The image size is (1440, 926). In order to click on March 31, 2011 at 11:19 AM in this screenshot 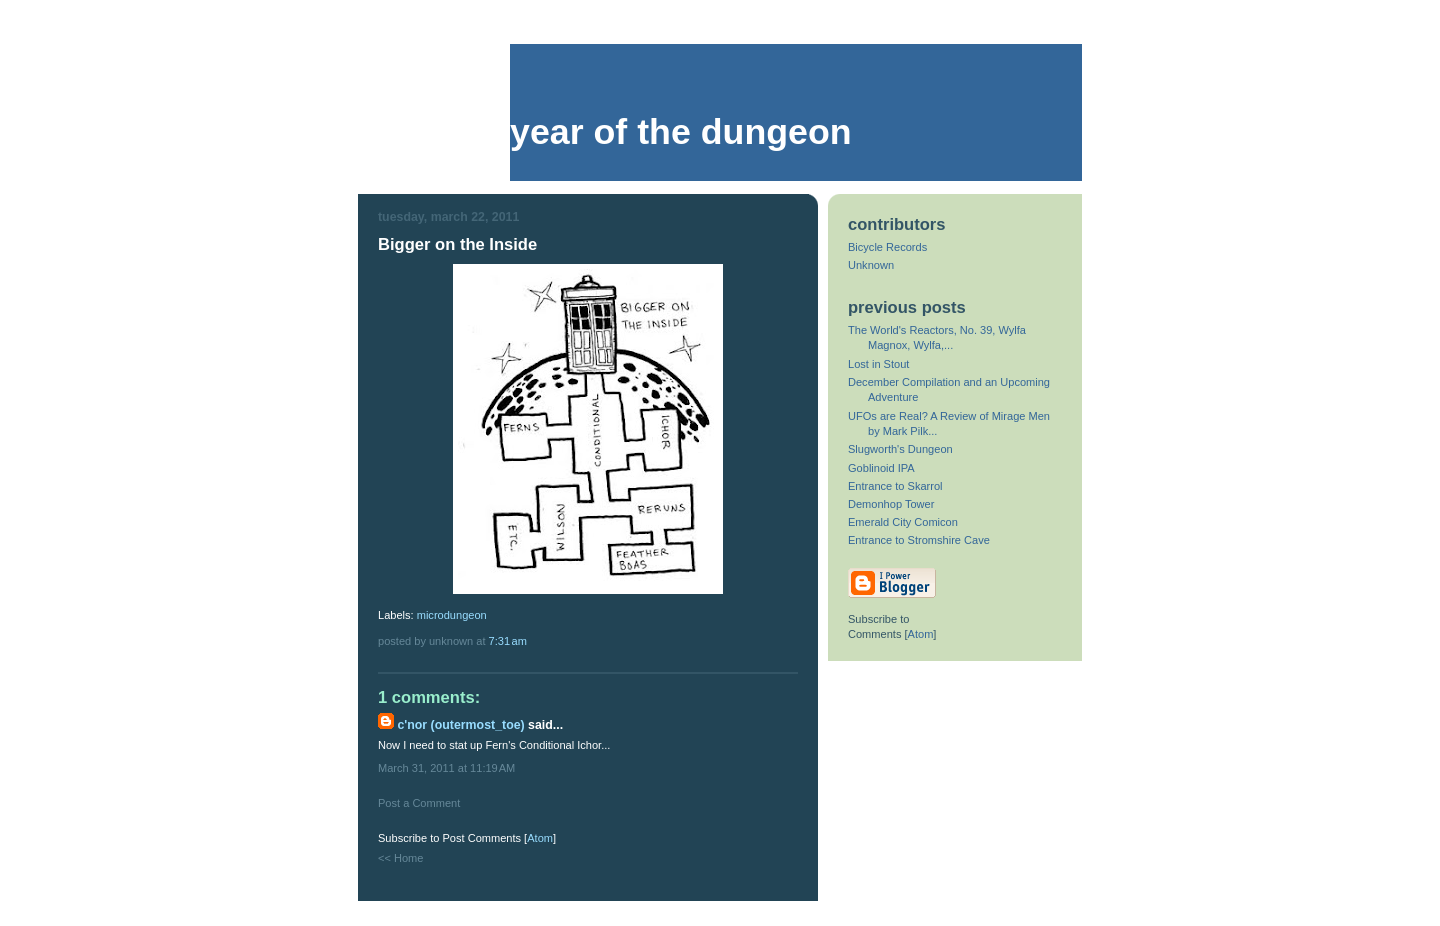, I will do `click(446, 768)`.